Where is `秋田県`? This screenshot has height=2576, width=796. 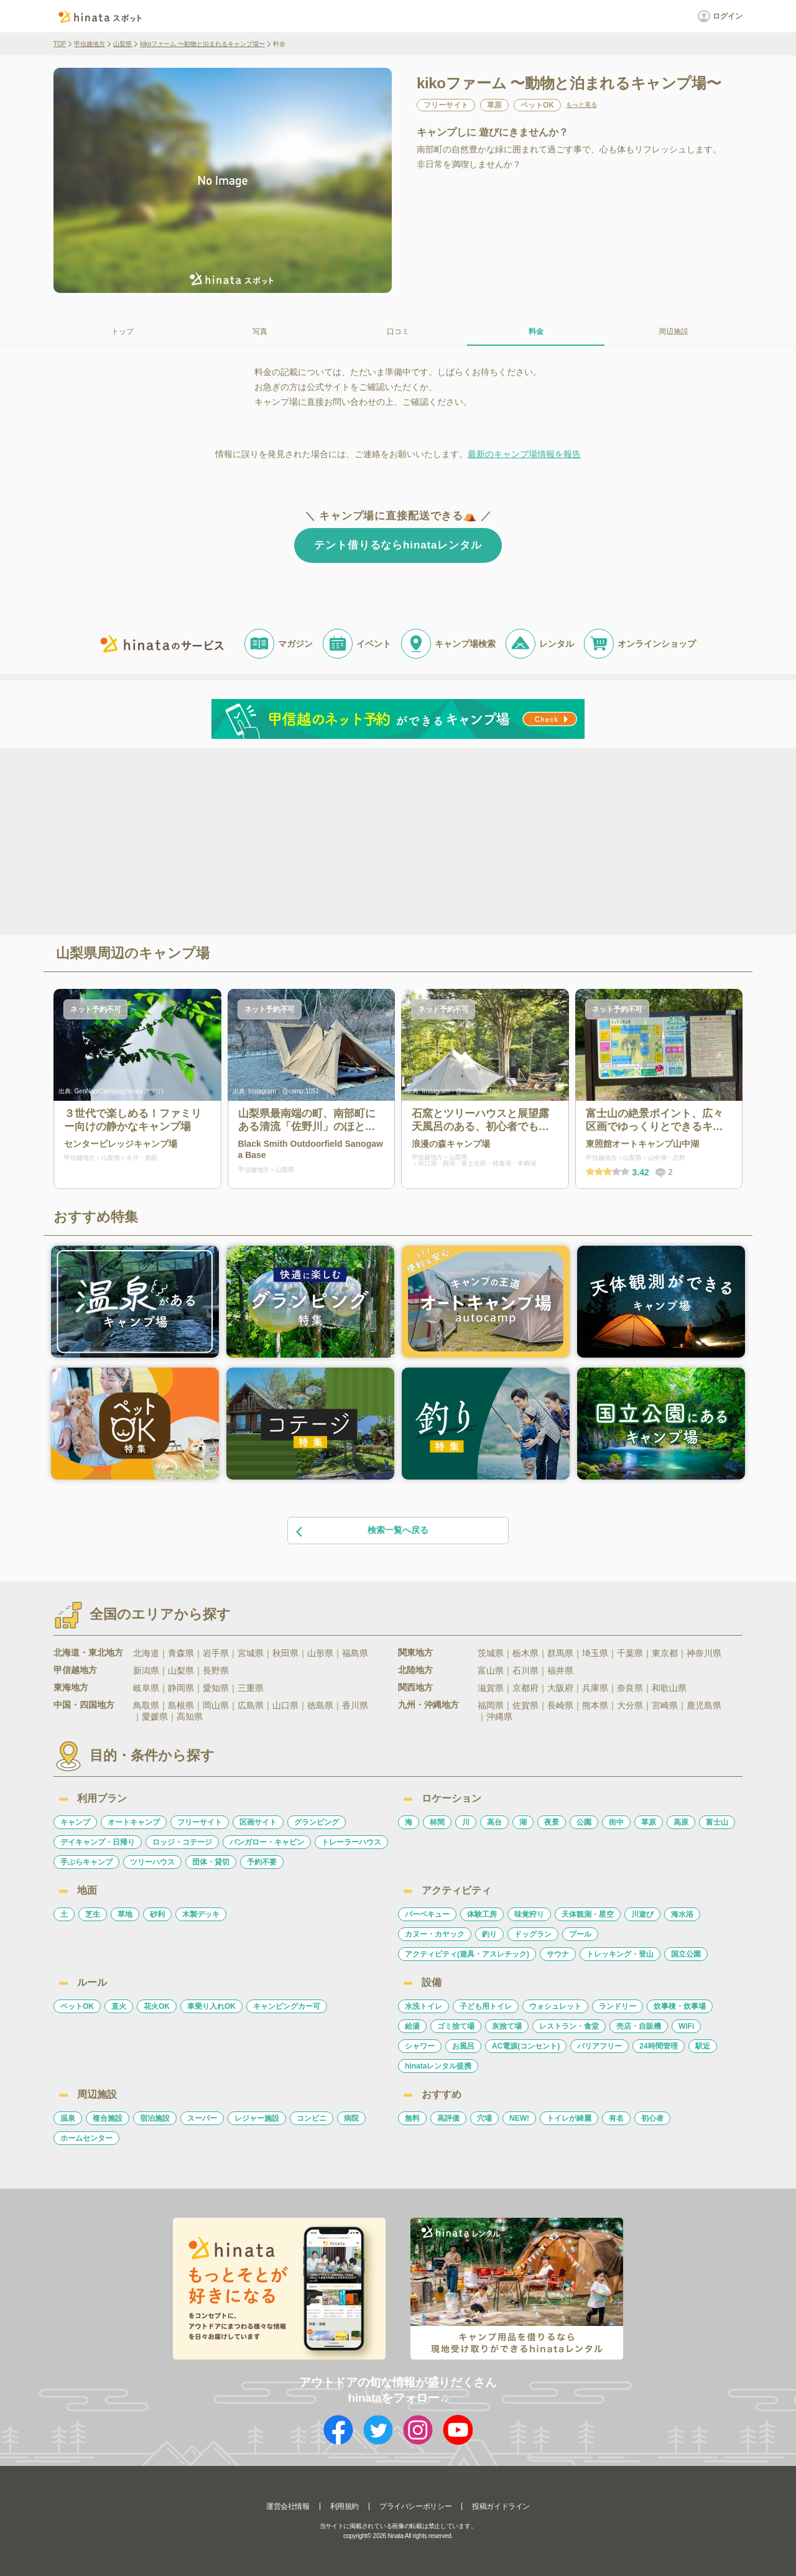 秋田県 is located at coordinates (285, 1653).